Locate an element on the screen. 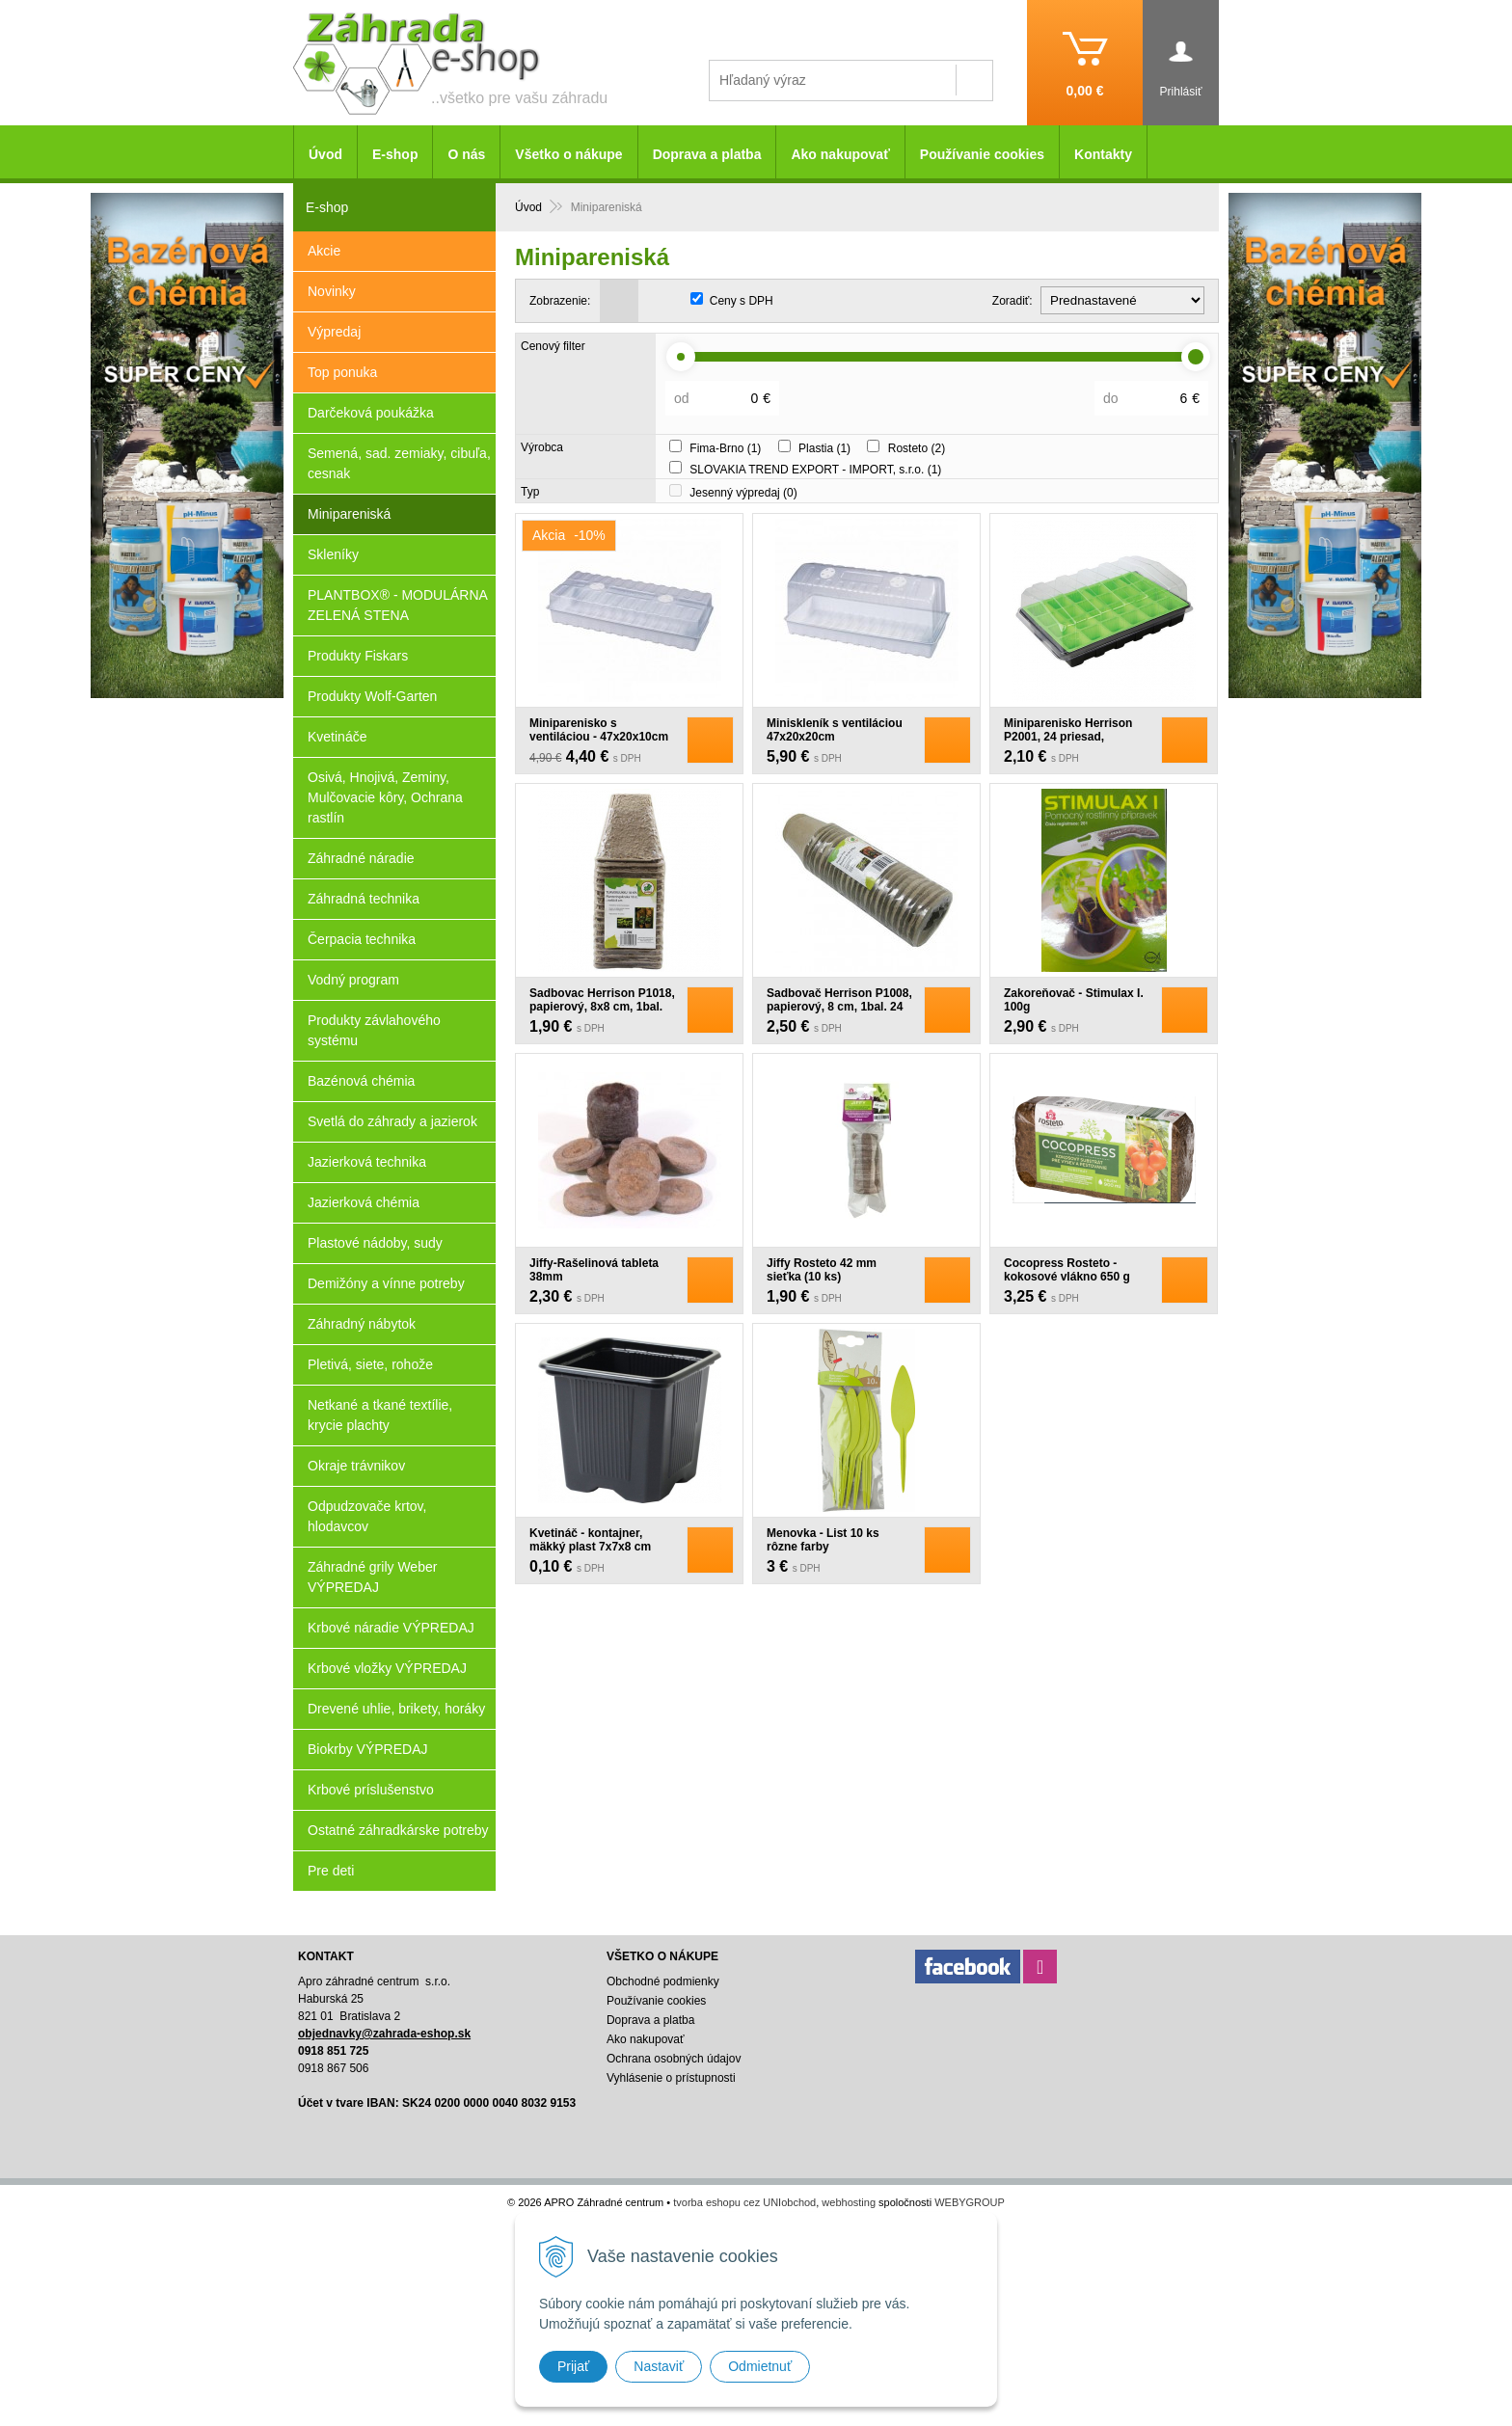 The image size is (1512, 2426). WEBYGROUP is located at coordinates (969, 2202).